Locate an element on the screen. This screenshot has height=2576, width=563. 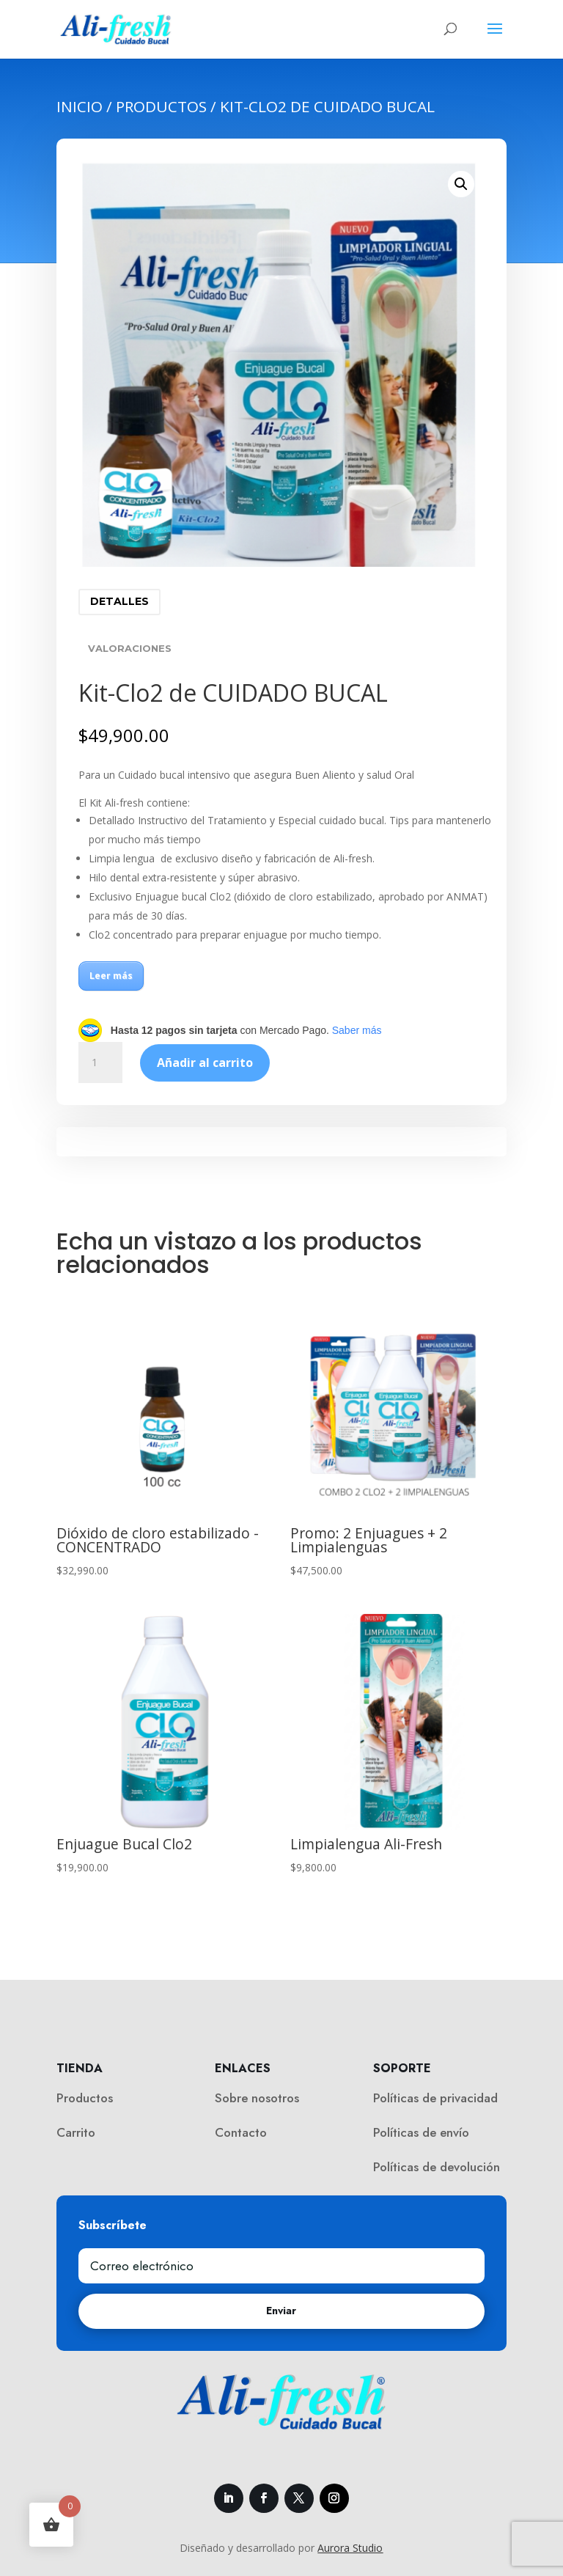
Aurora Studio is located at coordinates (350, 2548).